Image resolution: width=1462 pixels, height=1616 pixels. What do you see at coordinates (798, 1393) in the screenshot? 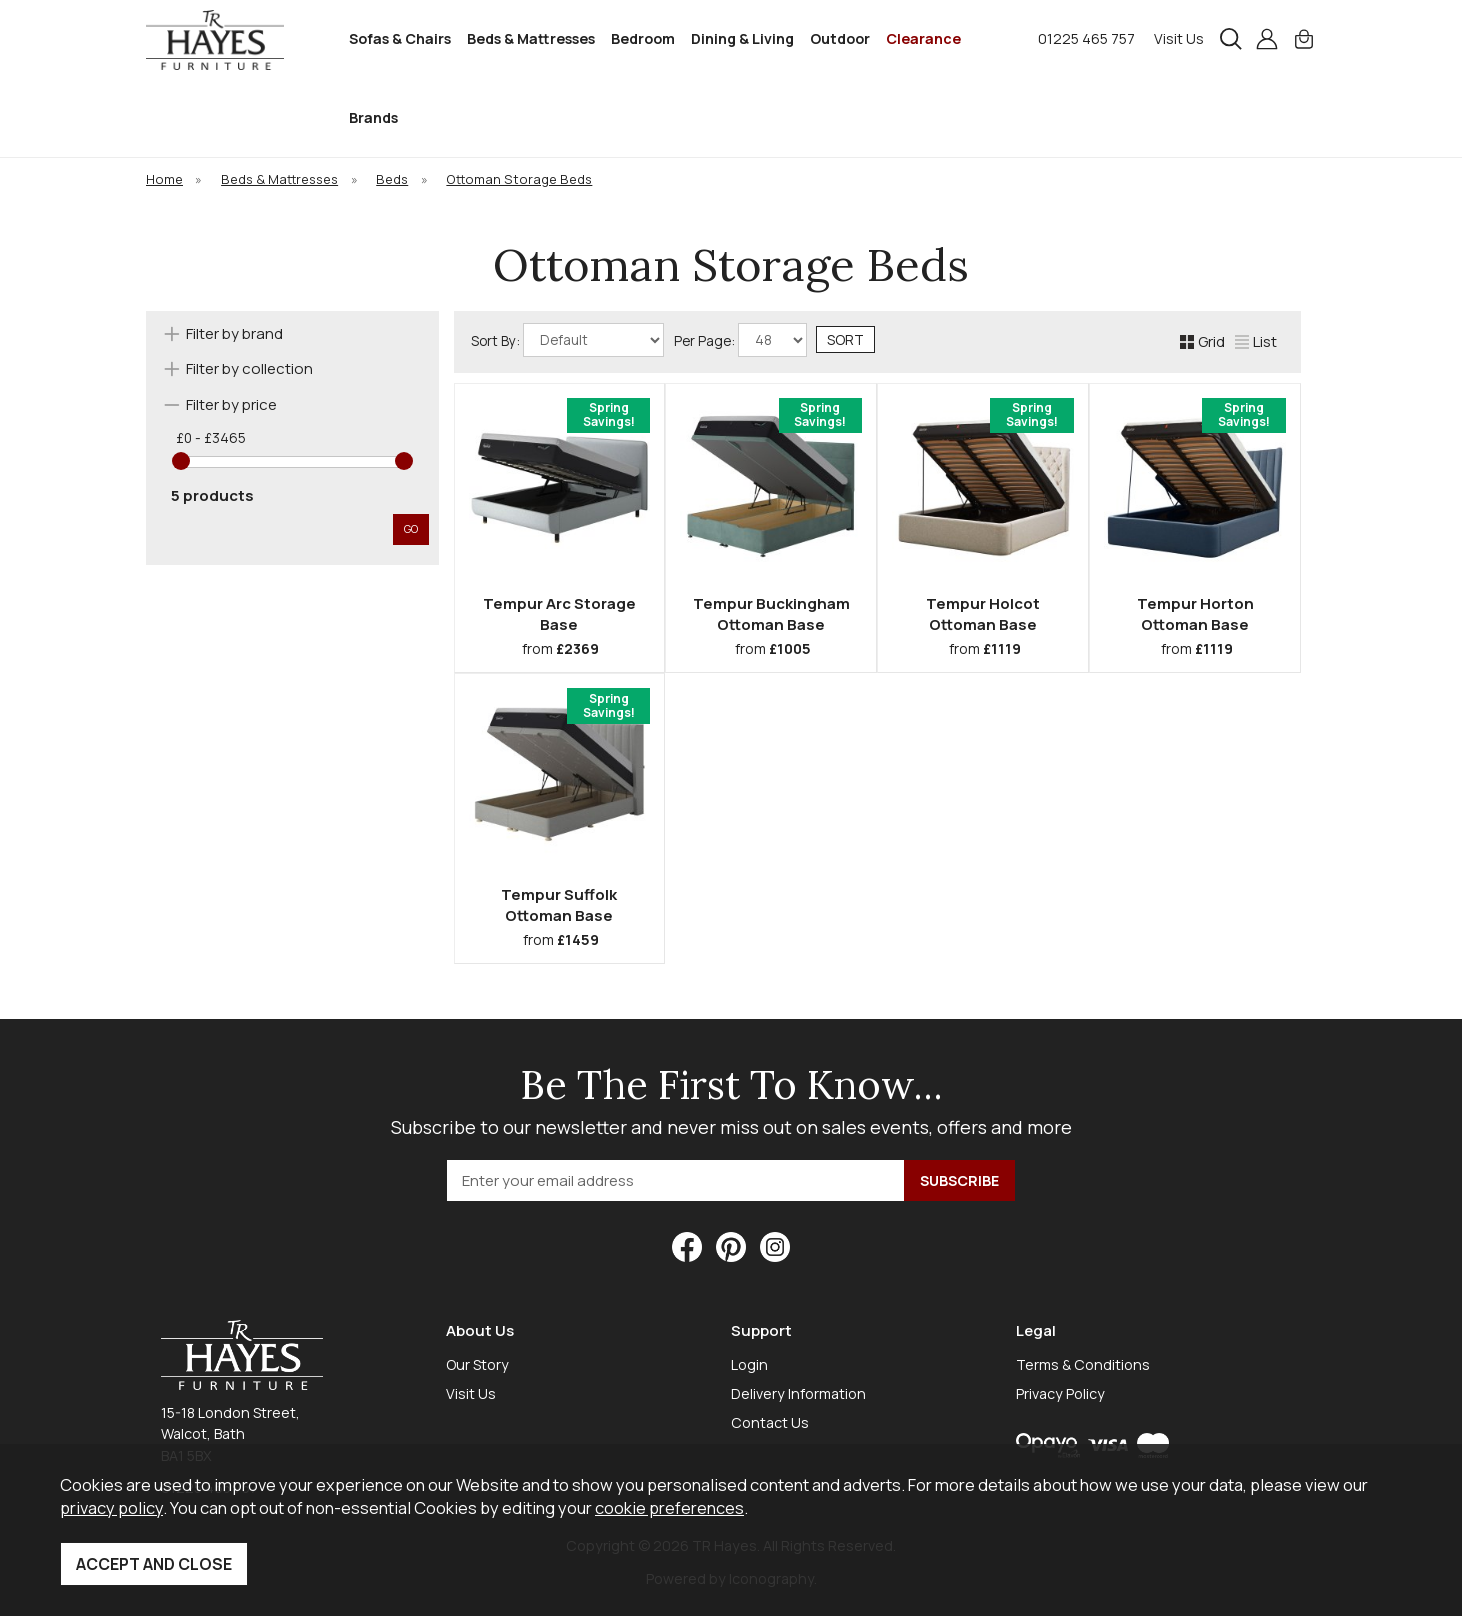
I see `Delivery Information` at bounding box center [798, 1393].